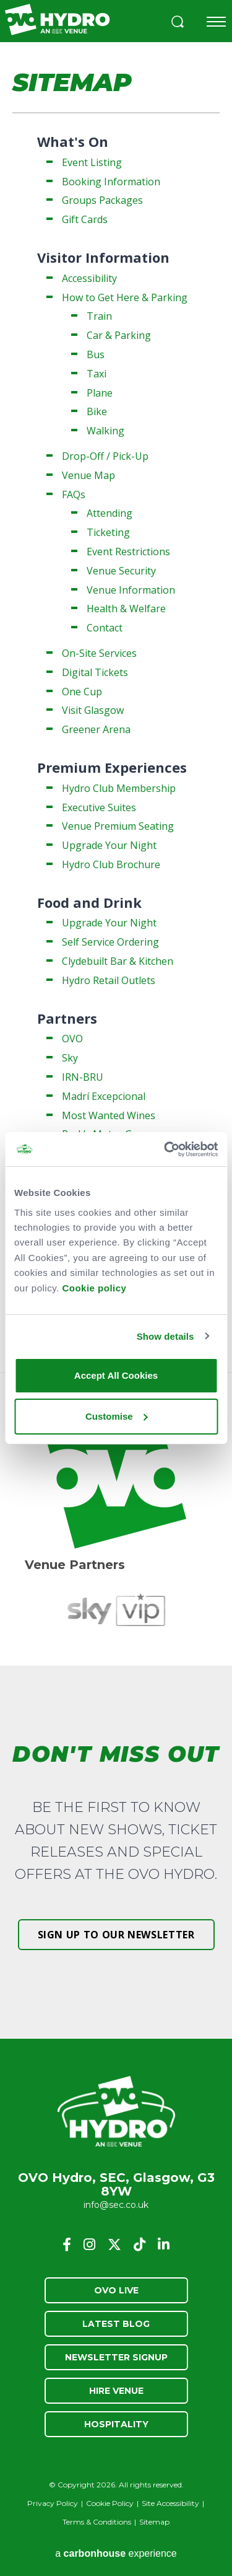  Describe the element at coordinates (82, 691) in the screenshot. I see `One Cup` at that location.